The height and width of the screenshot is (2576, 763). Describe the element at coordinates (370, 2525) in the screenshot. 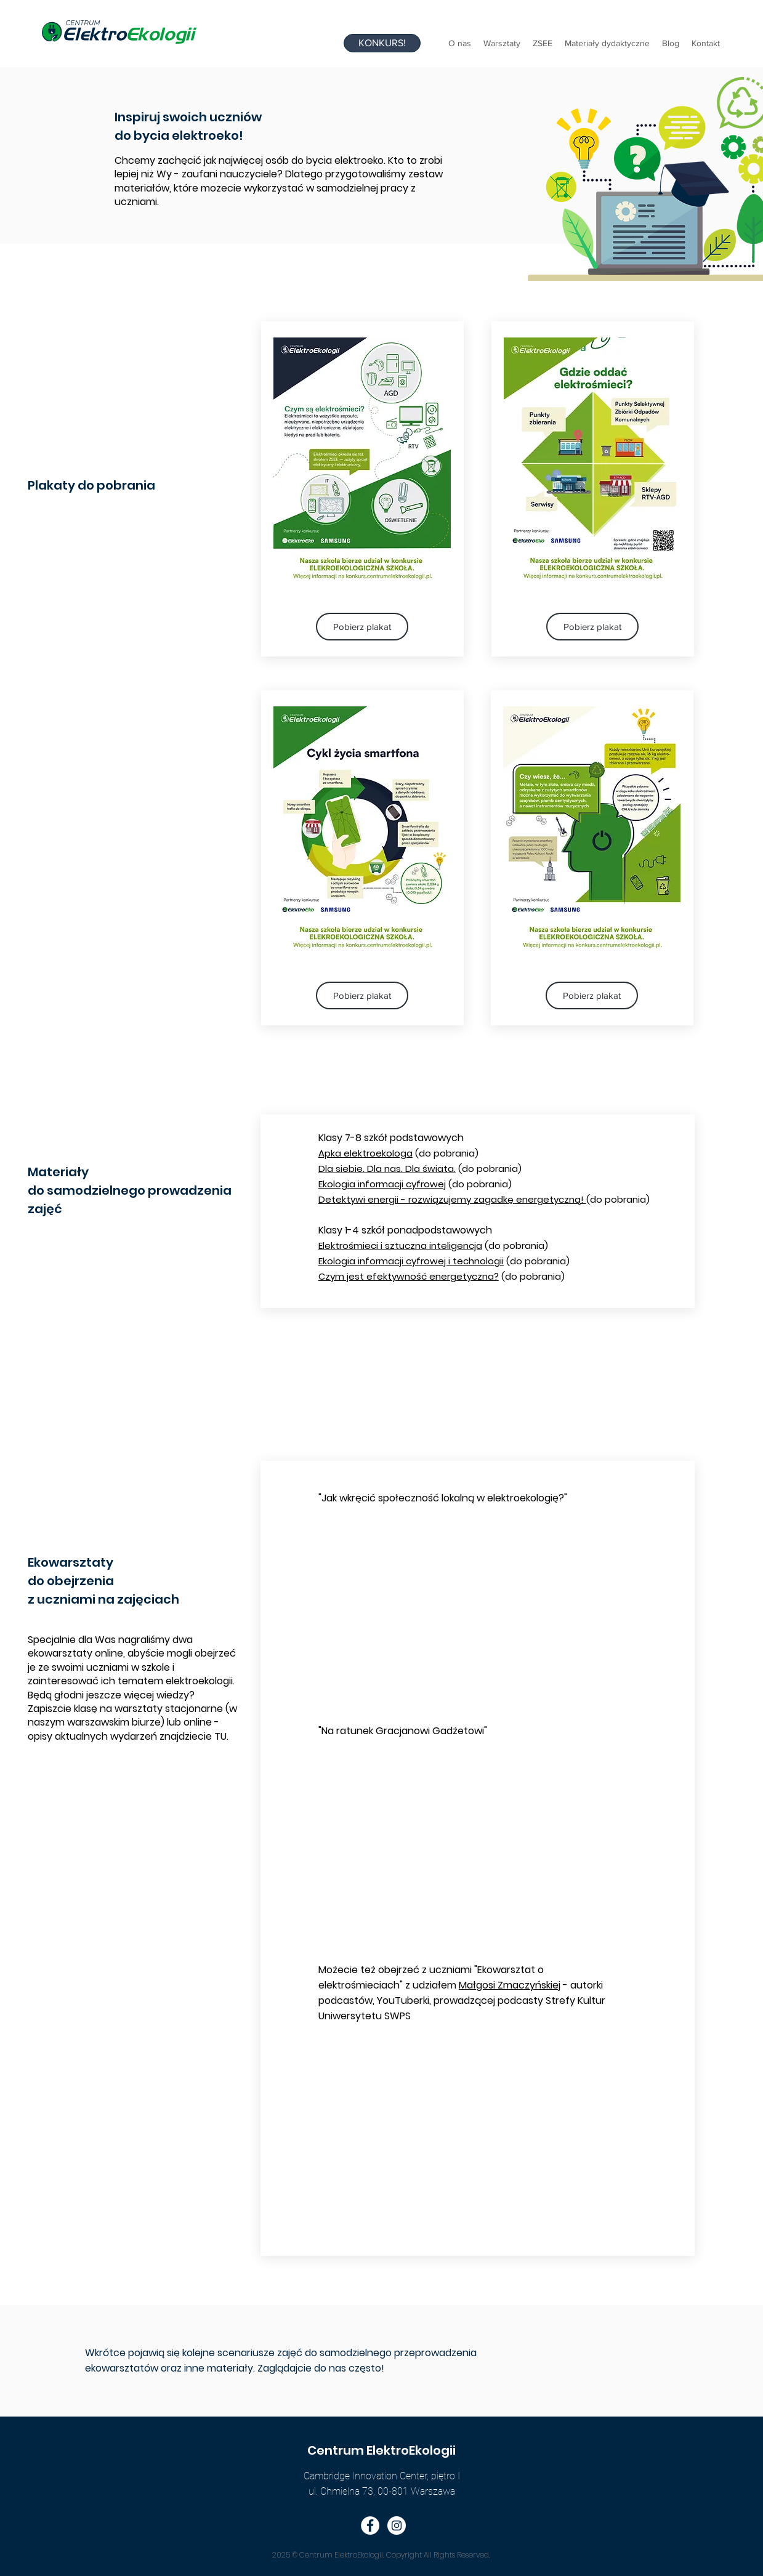

I see `[Facebook - Biały Krąg]` at that location.